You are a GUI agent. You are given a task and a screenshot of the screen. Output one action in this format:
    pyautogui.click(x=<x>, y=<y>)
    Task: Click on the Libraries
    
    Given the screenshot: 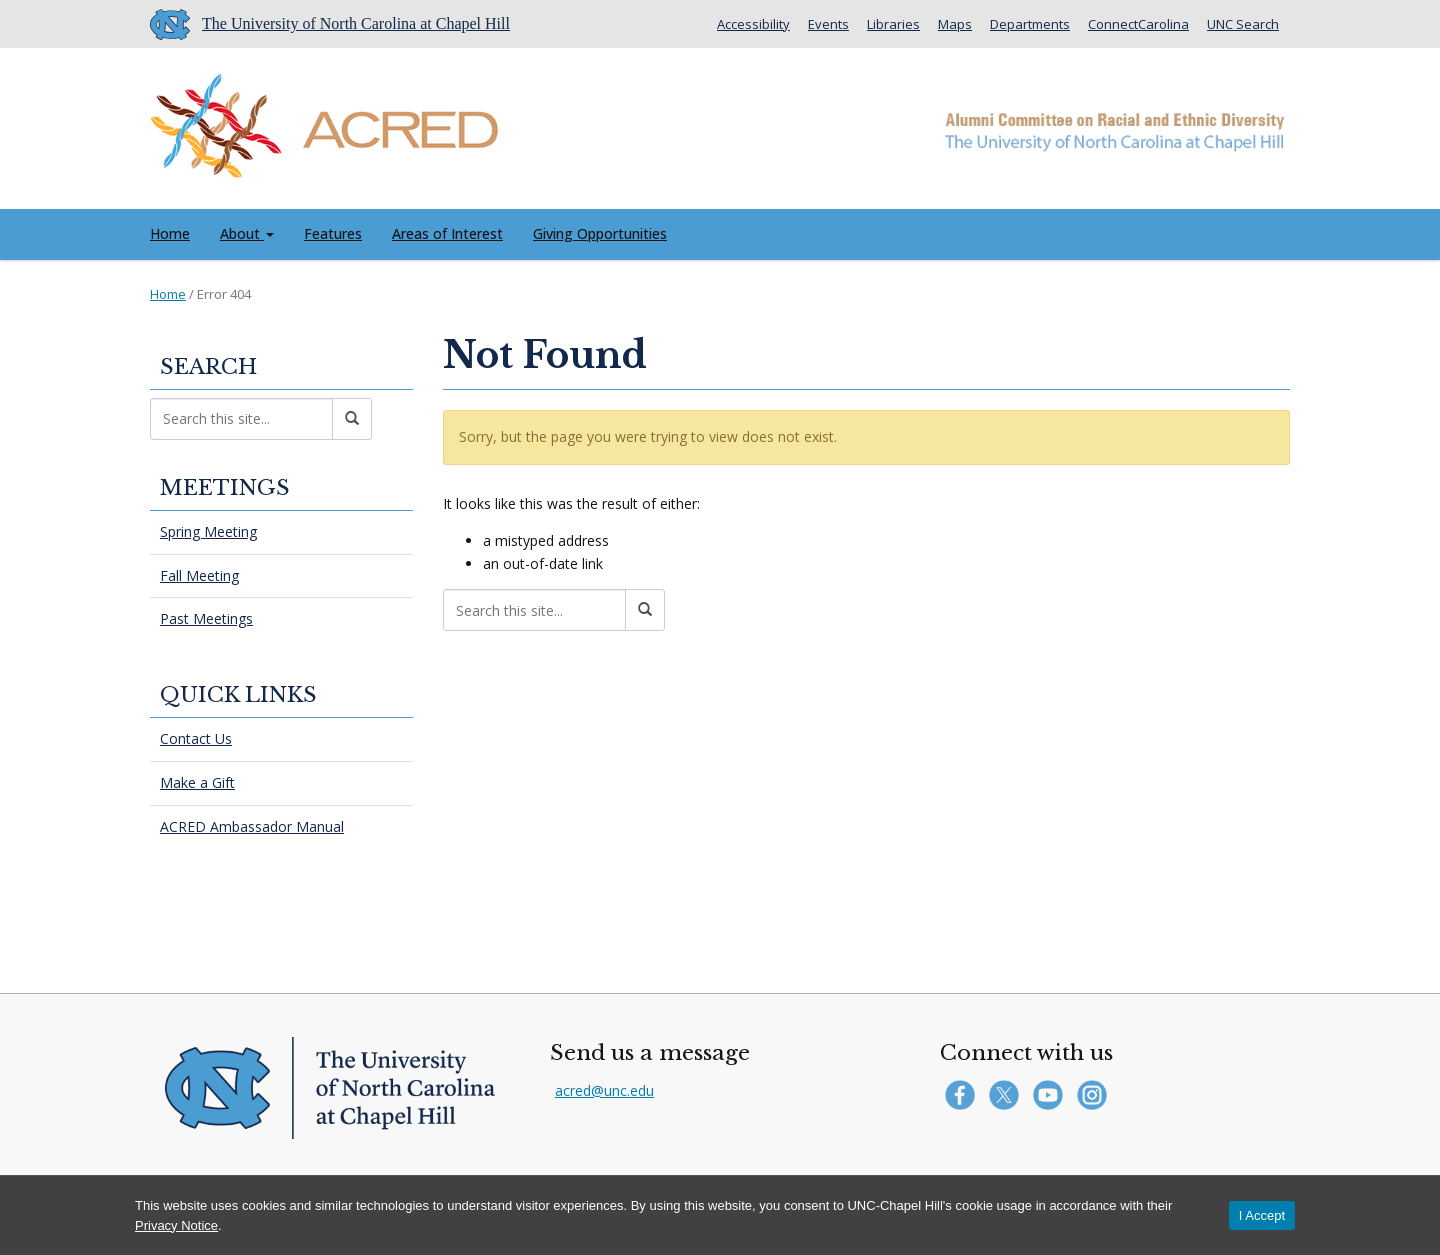 What is the action you would take?
    pyautogui.click(x=893, y=24)
    